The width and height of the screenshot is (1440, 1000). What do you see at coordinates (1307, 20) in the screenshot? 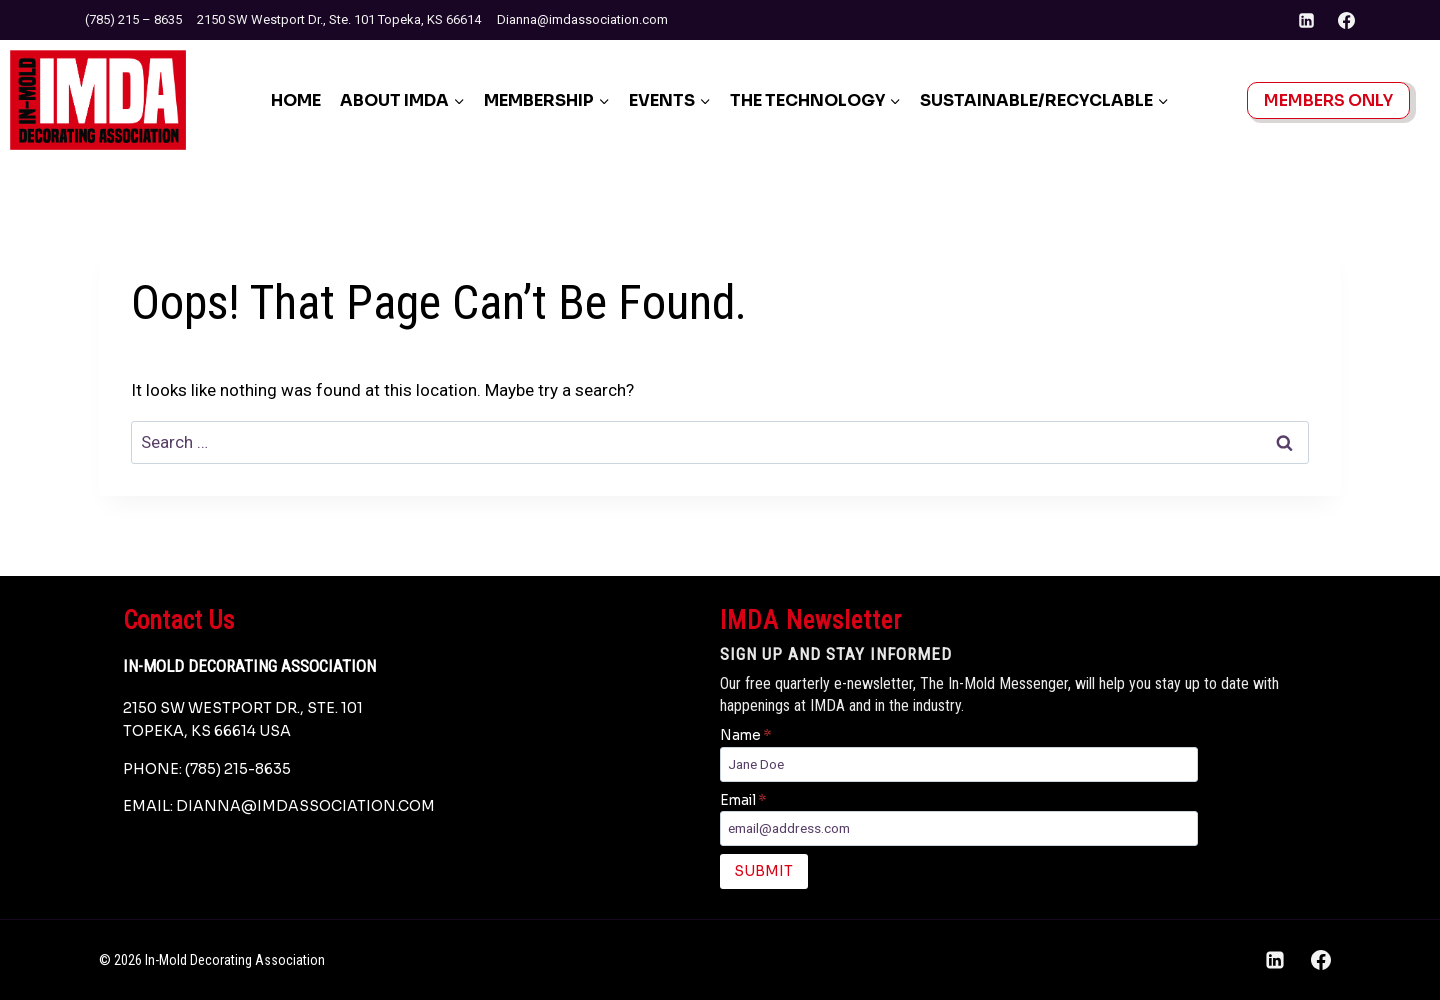
I see `[Linkedin]` at bounding box center [1307, 20].